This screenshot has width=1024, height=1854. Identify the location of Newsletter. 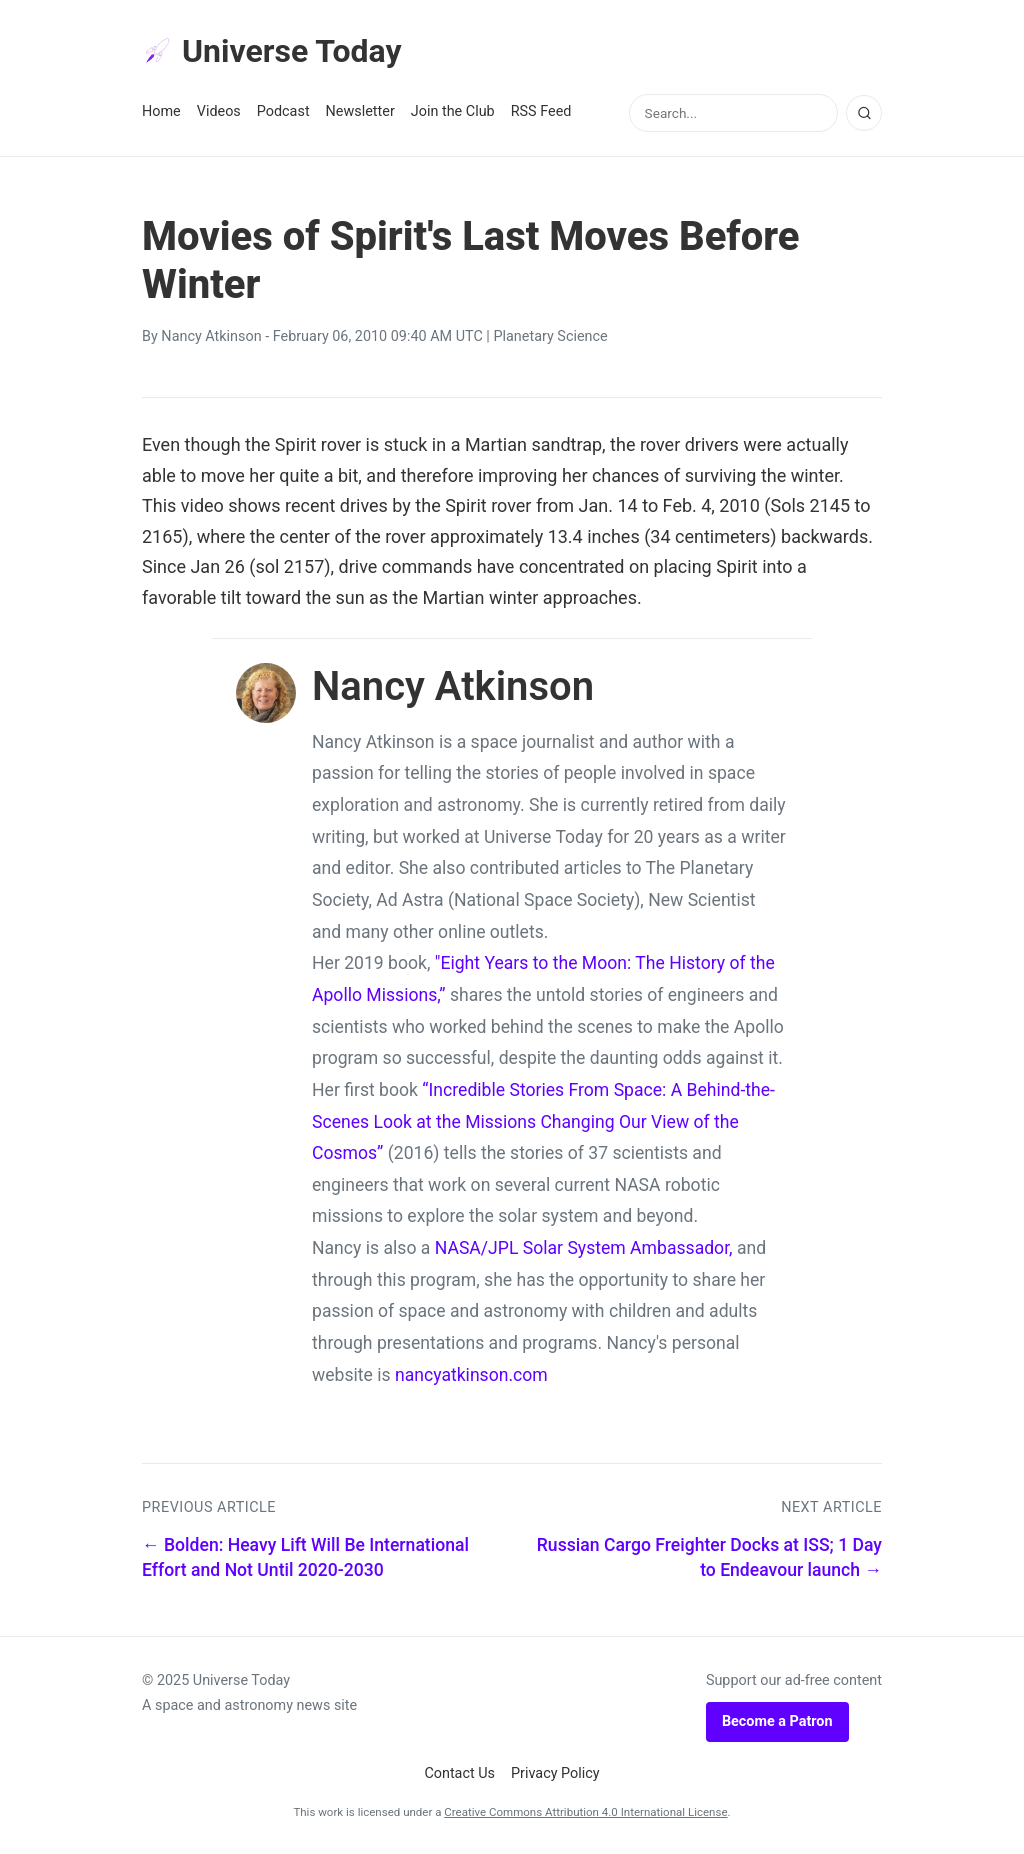
(360, 111).